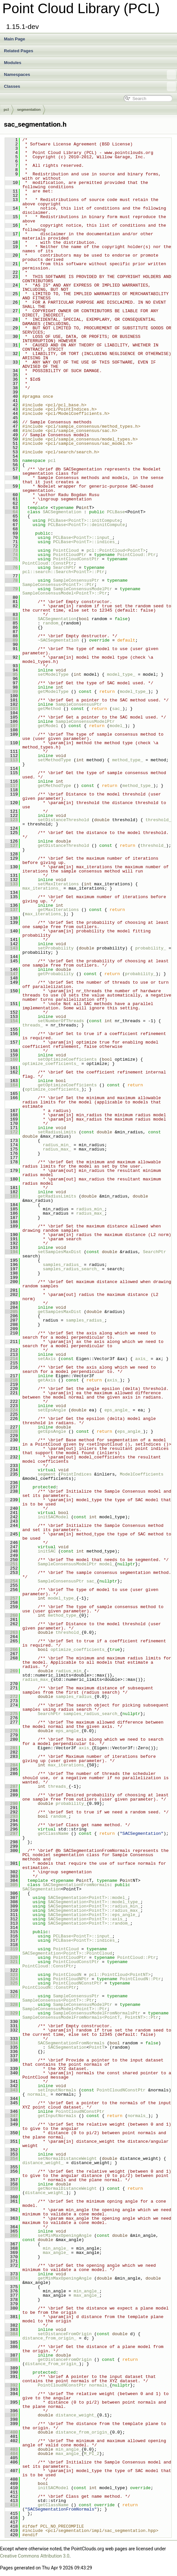 This screenshot has height=2576, width=177. I want to click on segmentation, so click(29, 110).